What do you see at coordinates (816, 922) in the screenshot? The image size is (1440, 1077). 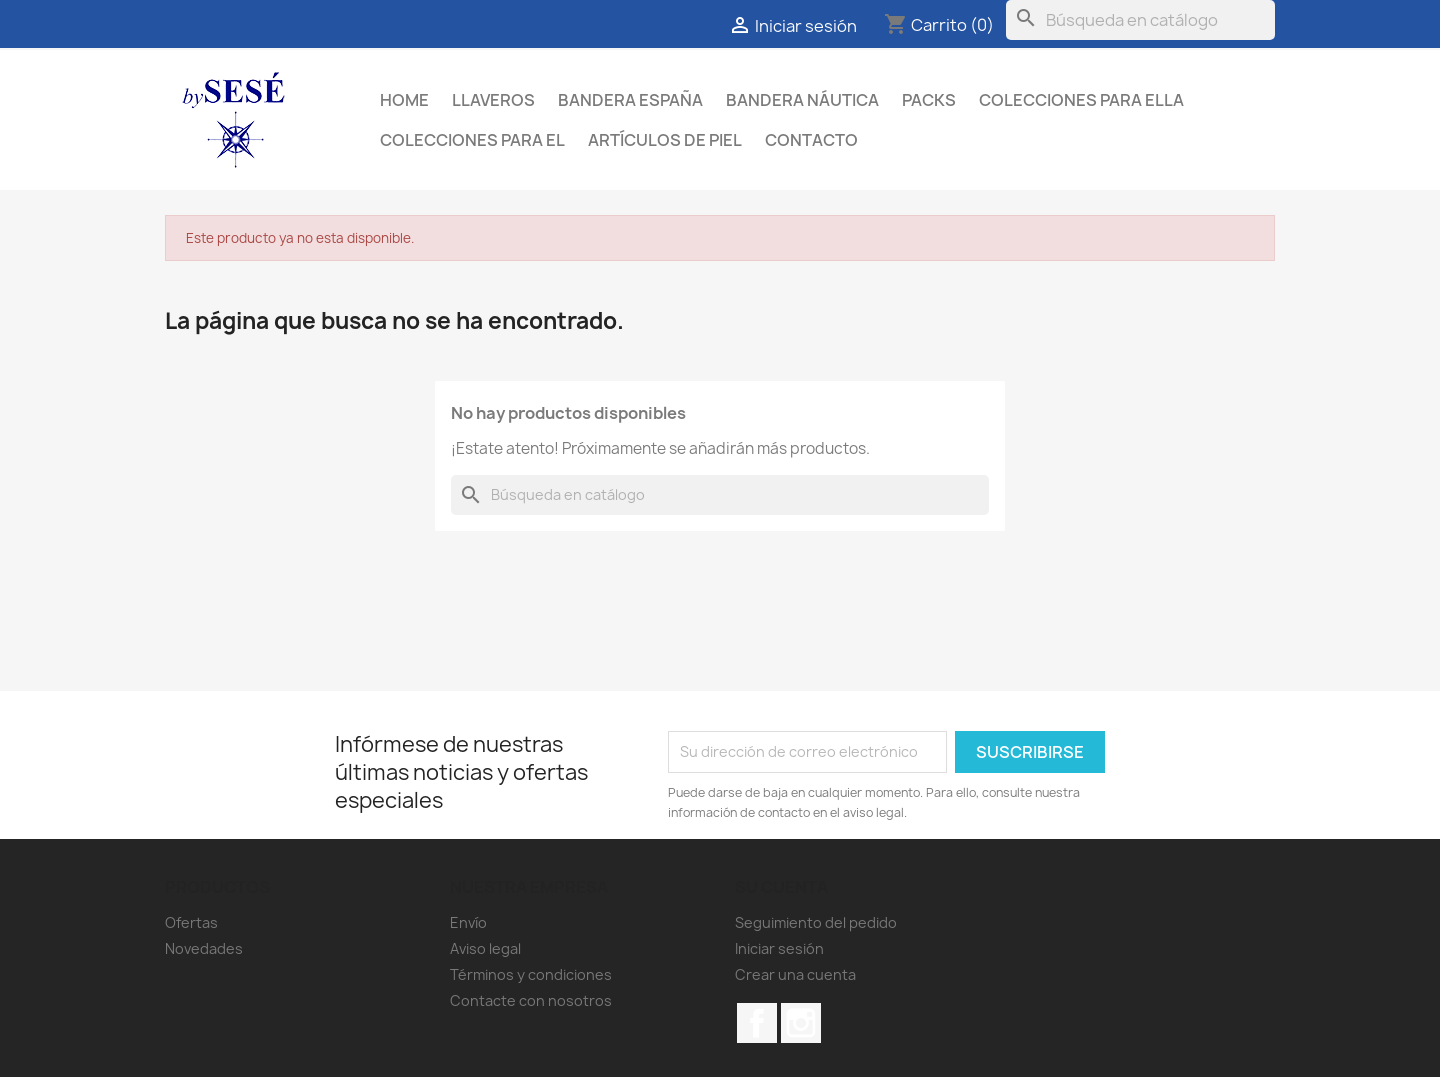 I see `Seguimiento del pedido` at bounding box center [816, 922].